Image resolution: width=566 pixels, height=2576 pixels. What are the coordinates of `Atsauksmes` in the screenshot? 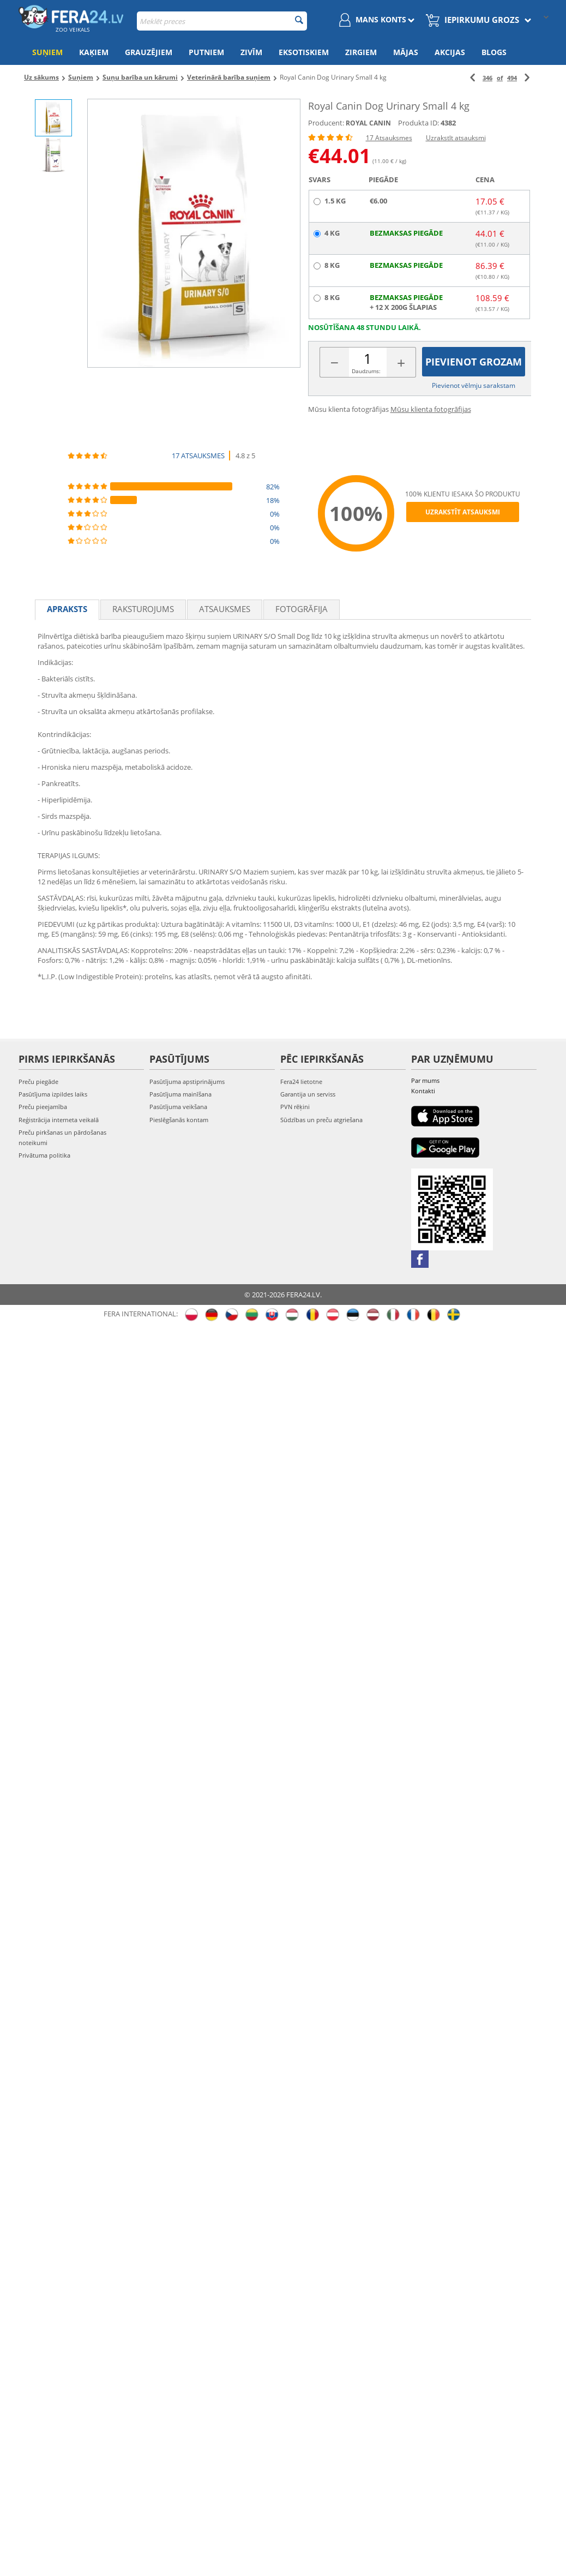 It's located at (224, 608).